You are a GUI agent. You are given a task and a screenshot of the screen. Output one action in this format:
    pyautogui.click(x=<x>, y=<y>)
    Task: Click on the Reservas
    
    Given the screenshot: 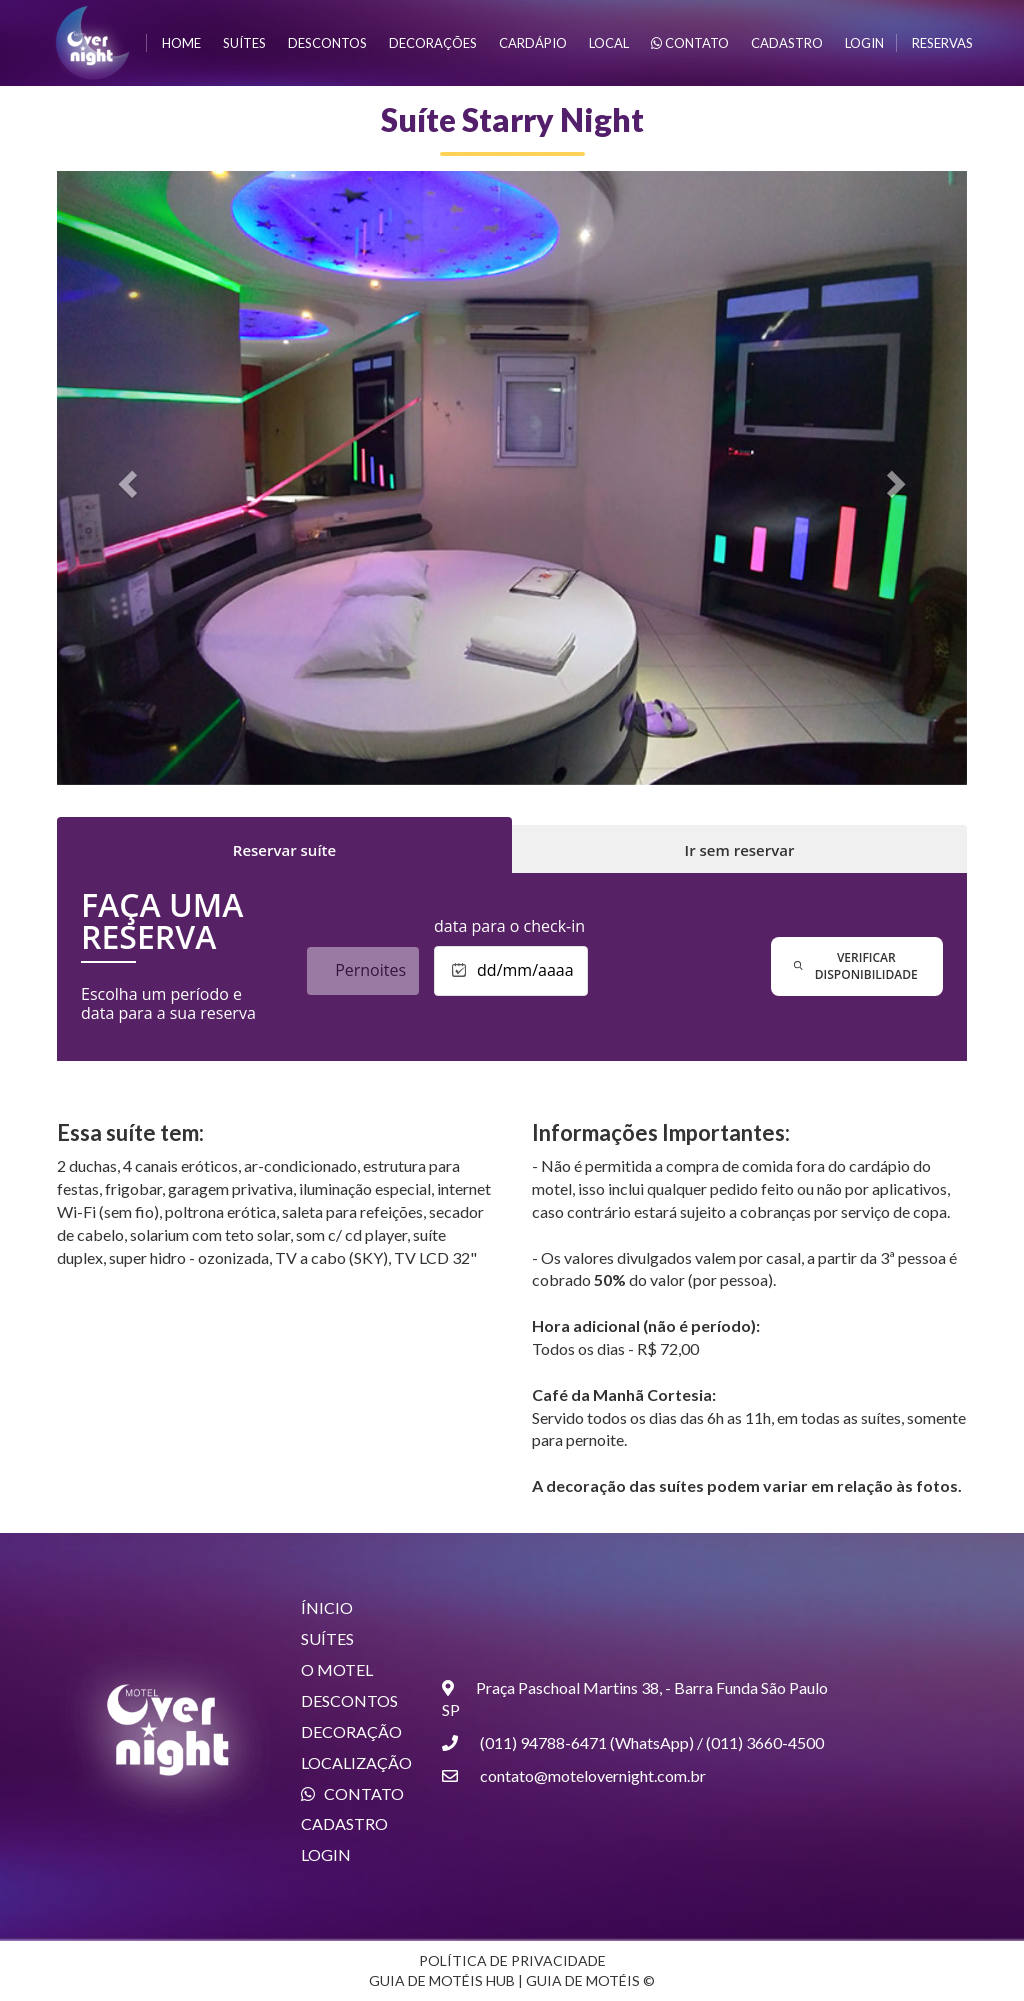 What is the action you would take?
    pyautogui.click(x=942, y=43)
    